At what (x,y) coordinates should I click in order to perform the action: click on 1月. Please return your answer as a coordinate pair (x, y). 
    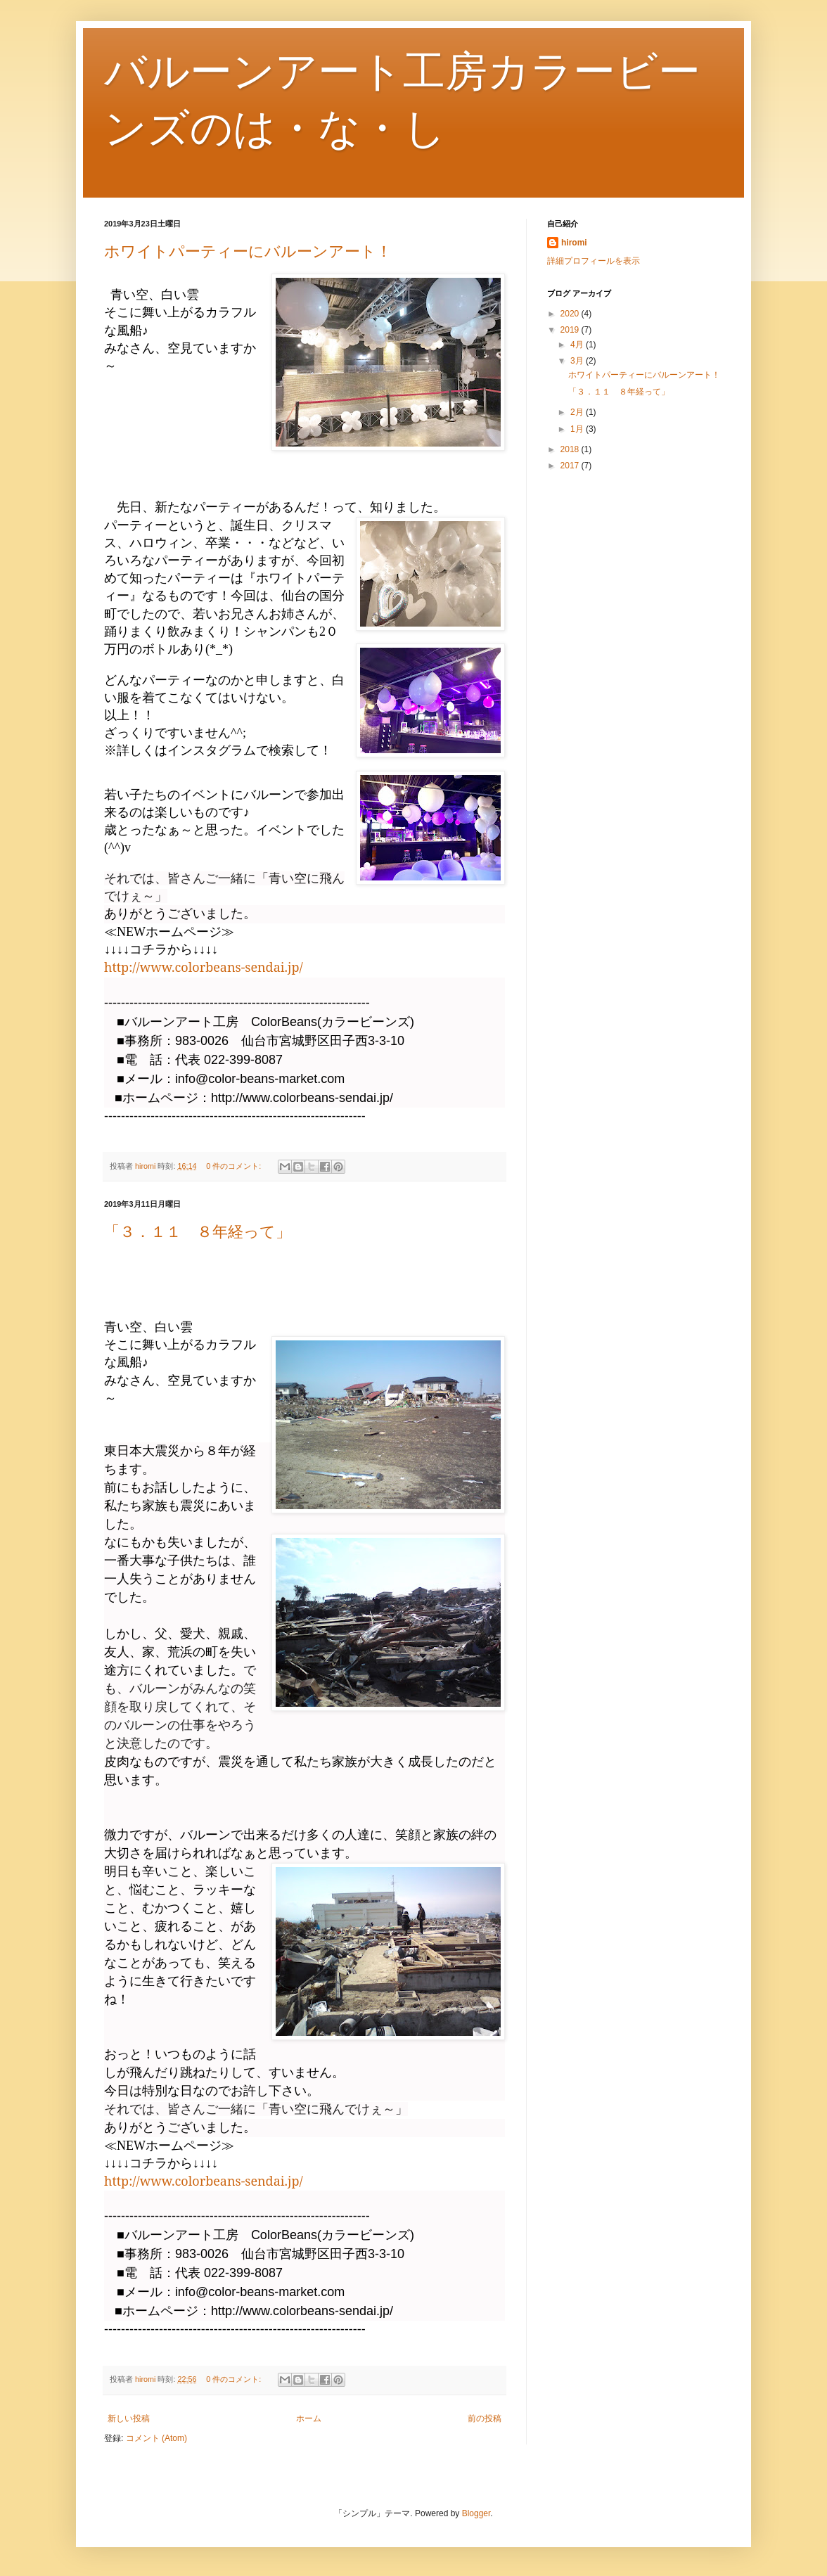
    Looking at the image, I should click on (578, 429).